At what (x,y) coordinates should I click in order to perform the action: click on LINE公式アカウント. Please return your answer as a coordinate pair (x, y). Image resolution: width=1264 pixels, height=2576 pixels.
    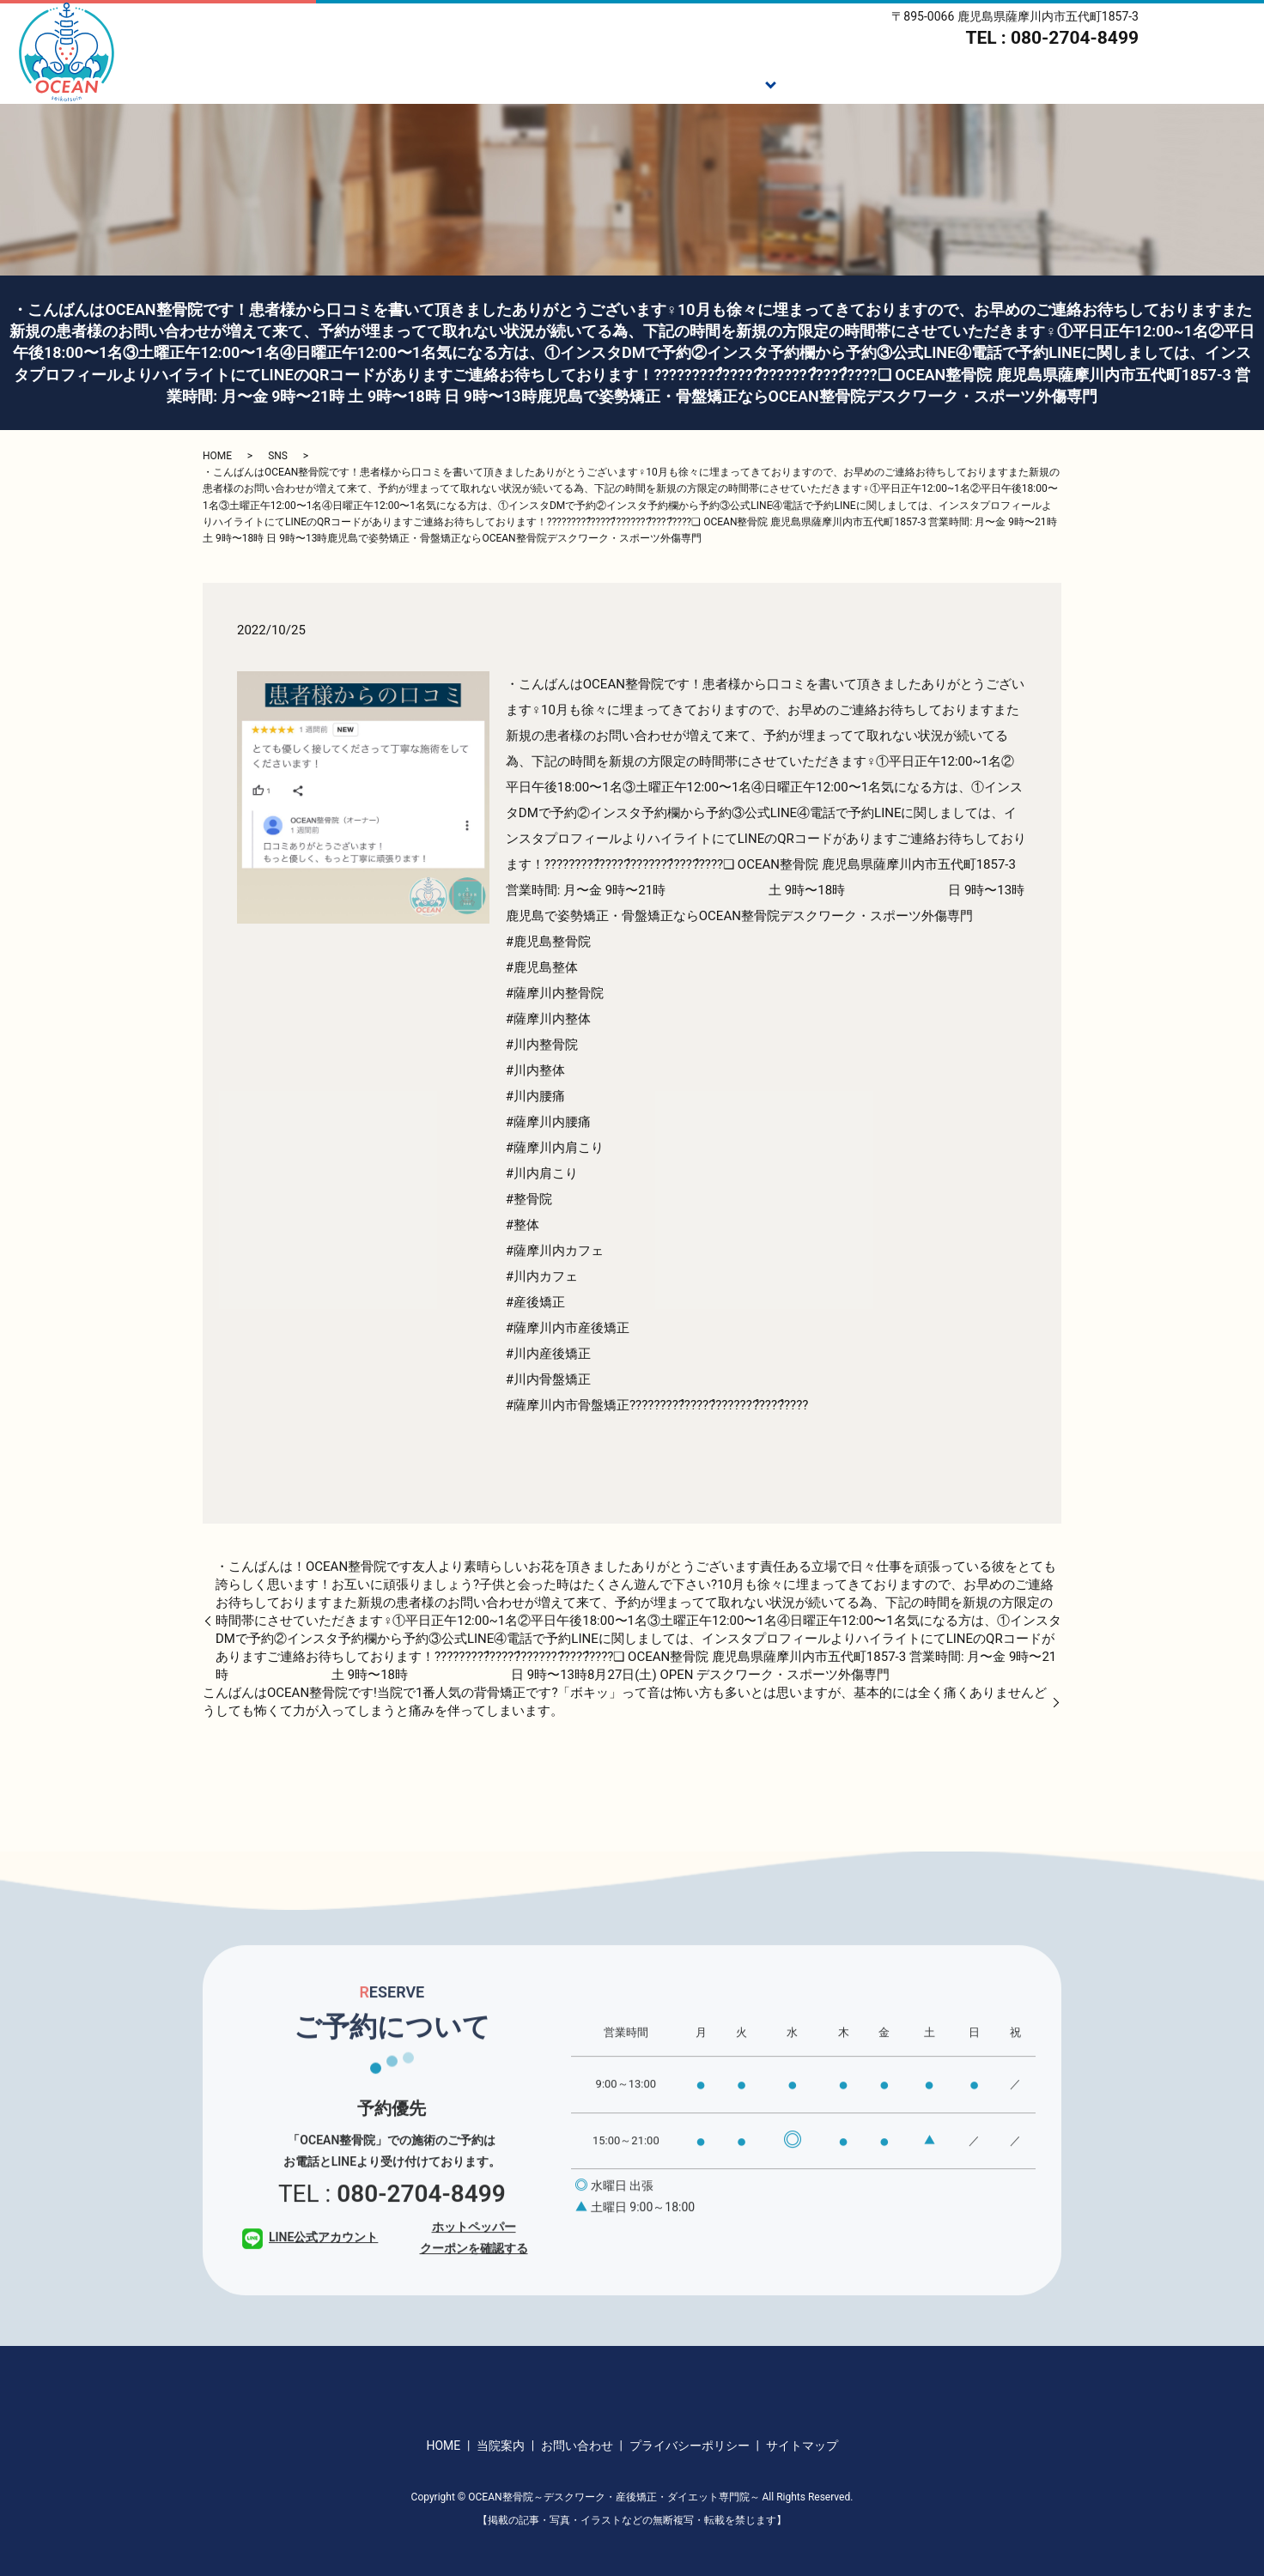
    Looking at the image, I should click on (310, 2263).